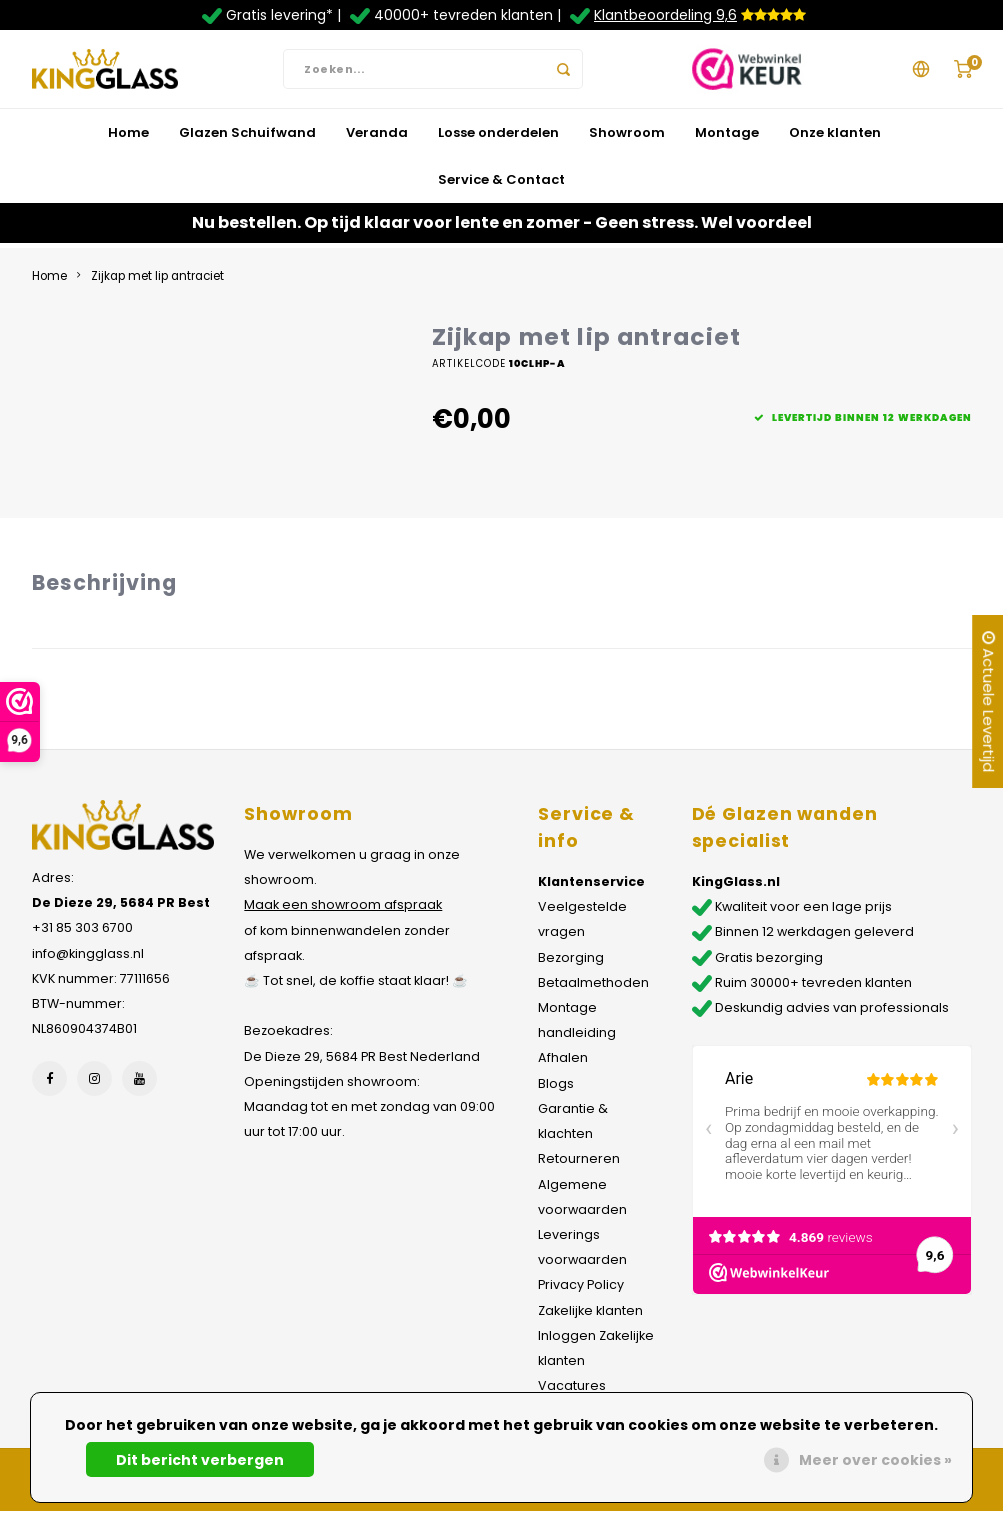 The image size is (1003, 1523). Describe the element at coordinates (835, 143) in the screenshot. I see `Onze klanten` at that location.